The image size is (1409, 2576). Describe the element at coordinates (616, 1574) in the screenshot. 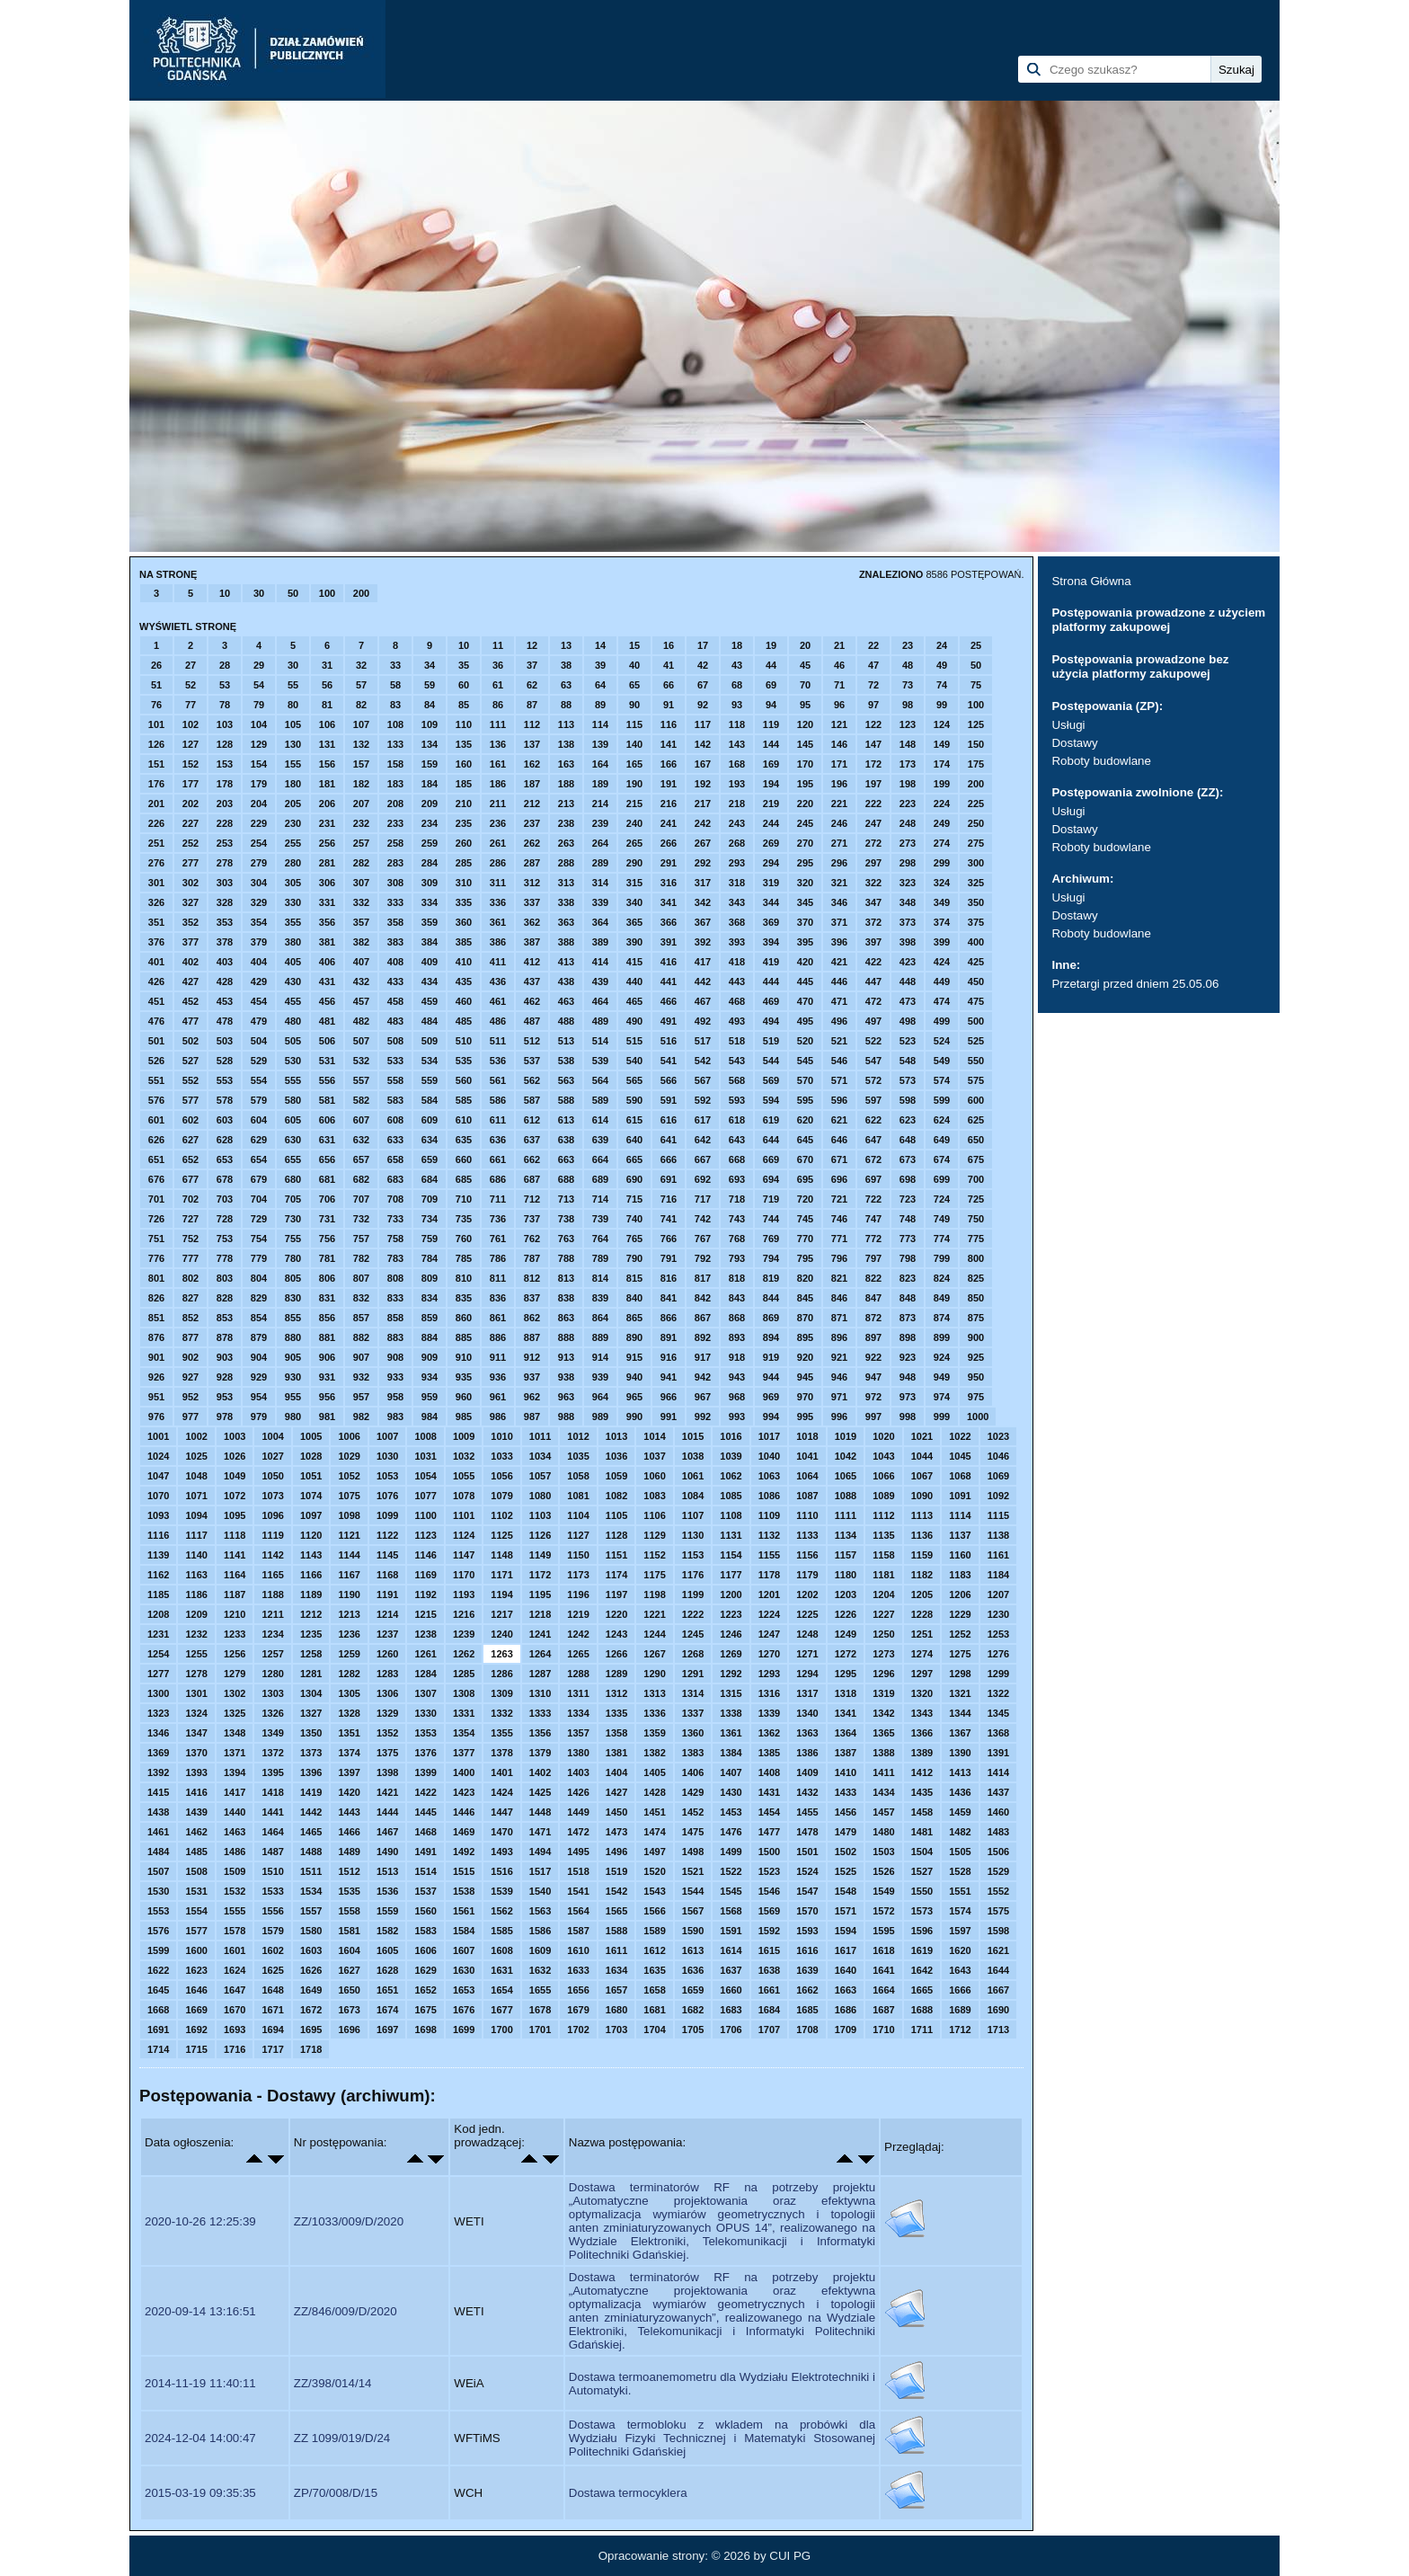

I see `1174` at that location.